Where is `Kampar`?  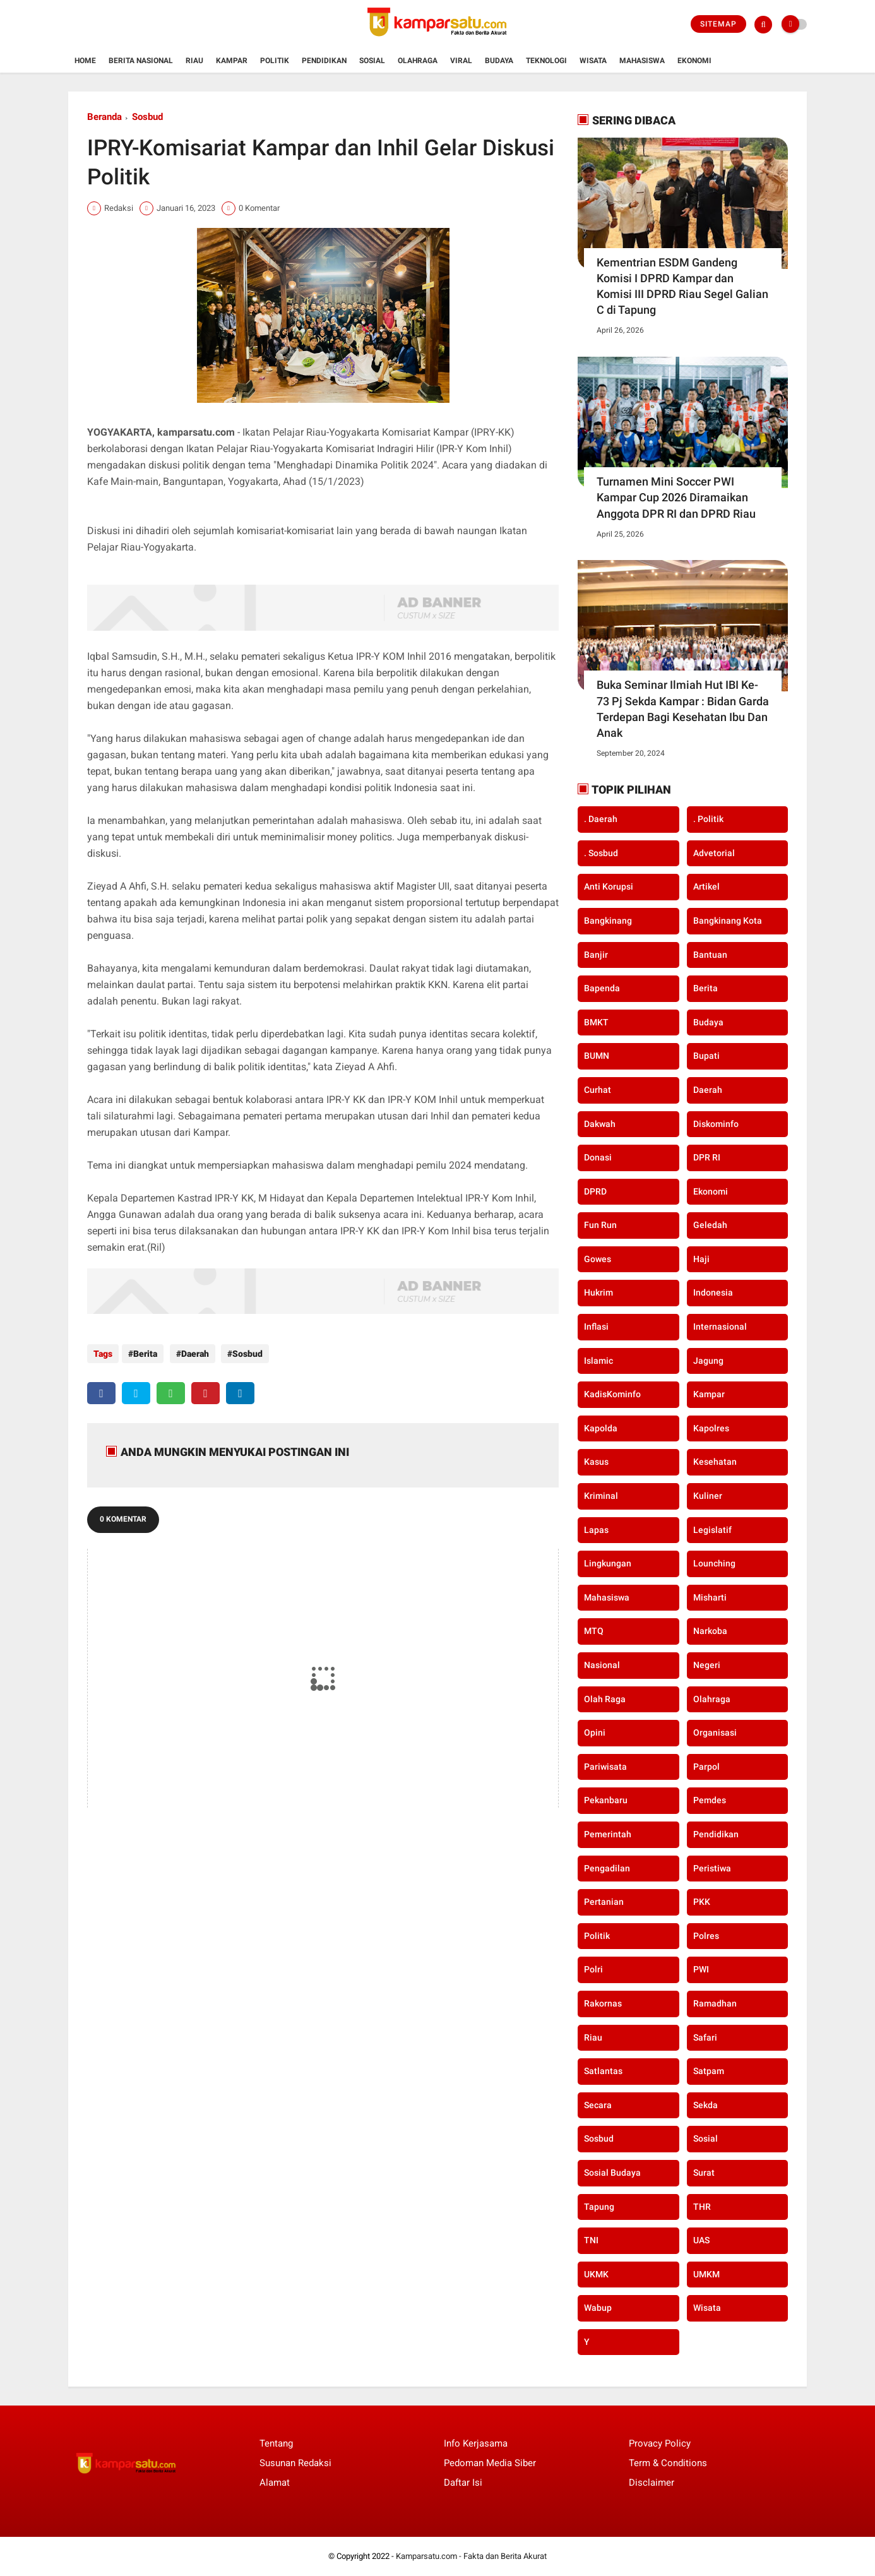
Kampar is located at coordinates (231, 60).